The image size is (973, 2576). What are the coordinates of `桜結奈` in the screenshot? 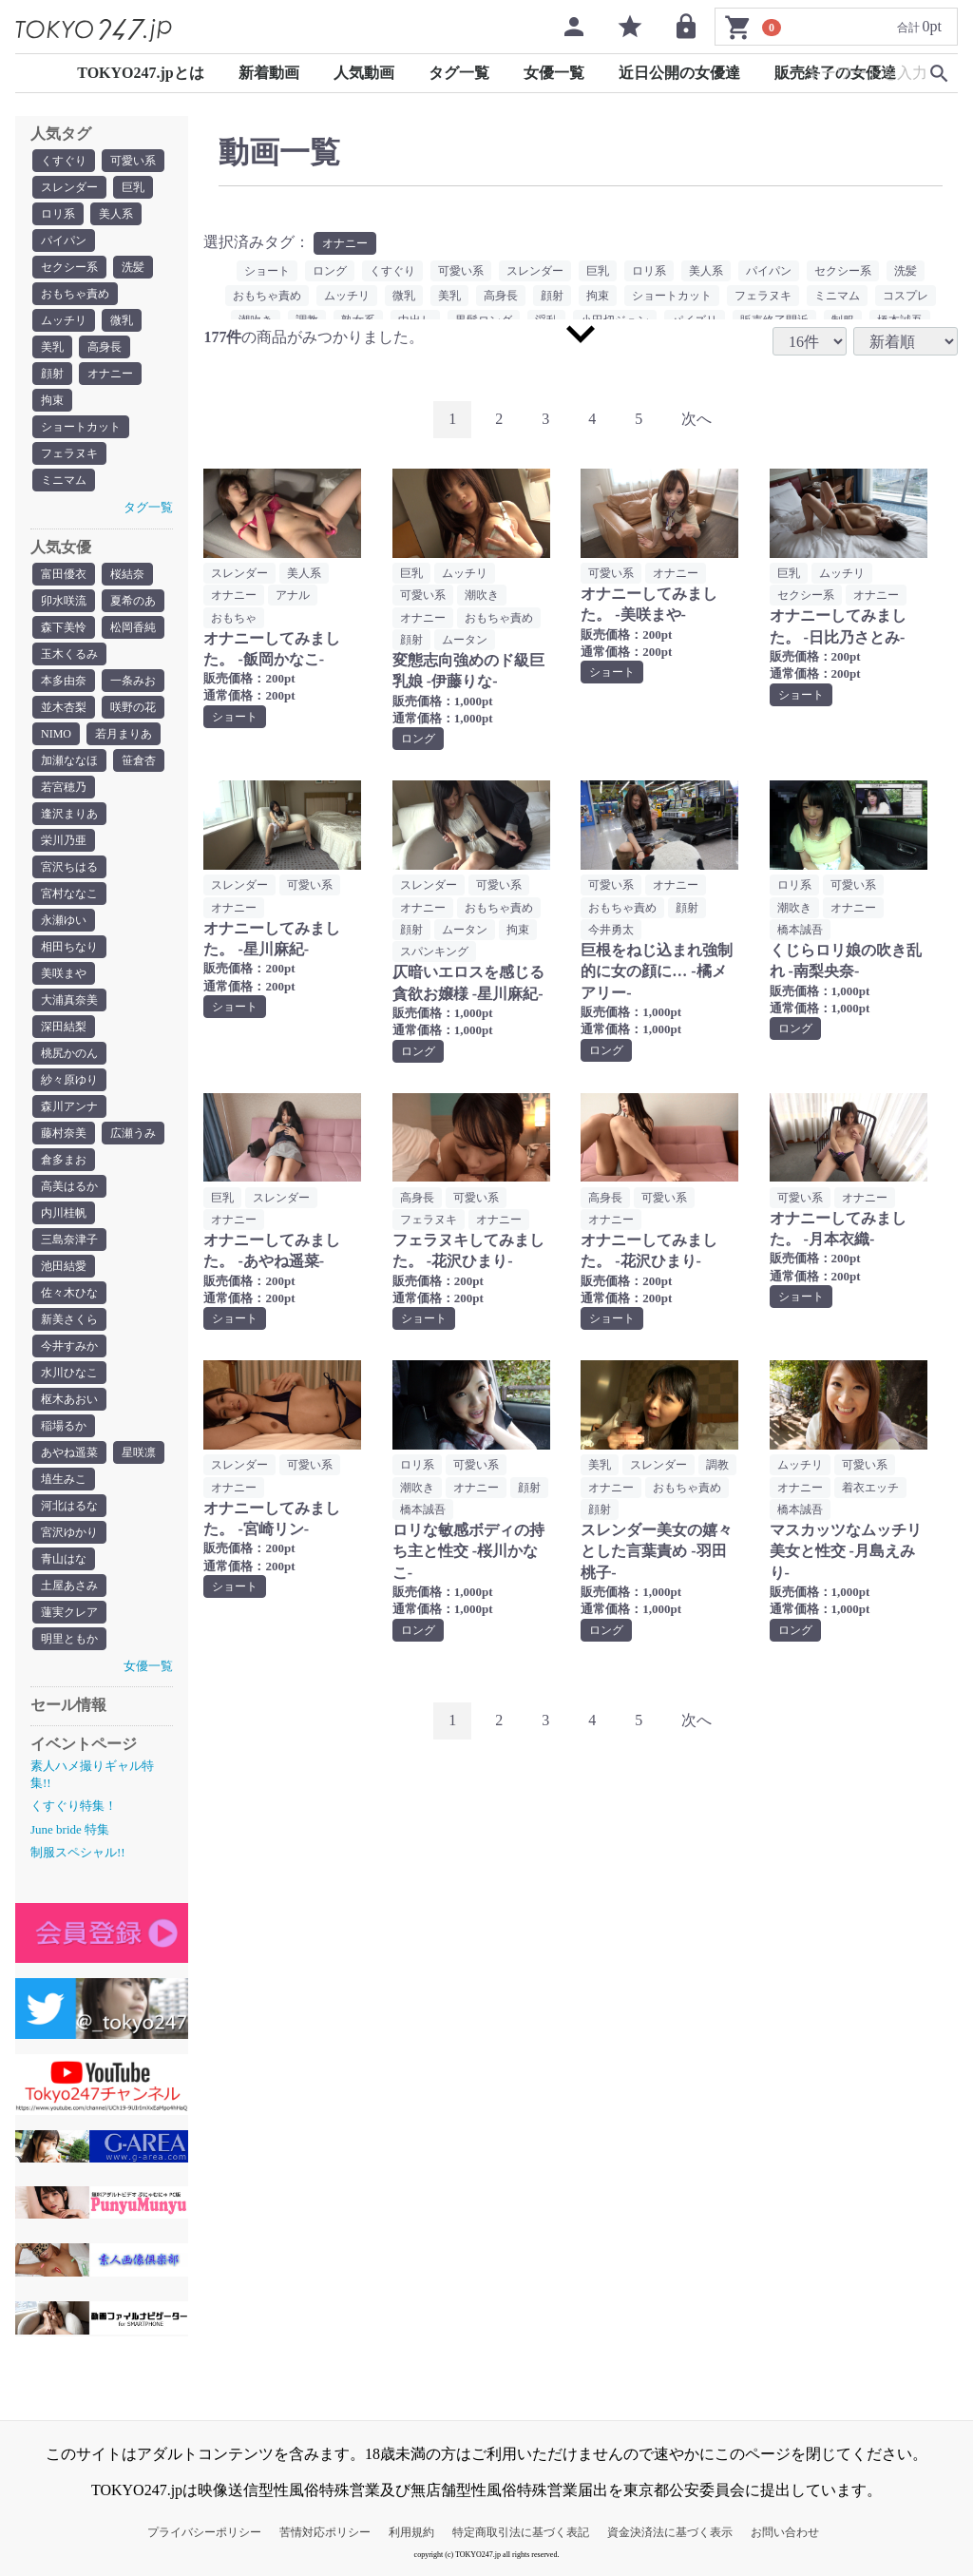 It's located at (127, 574).